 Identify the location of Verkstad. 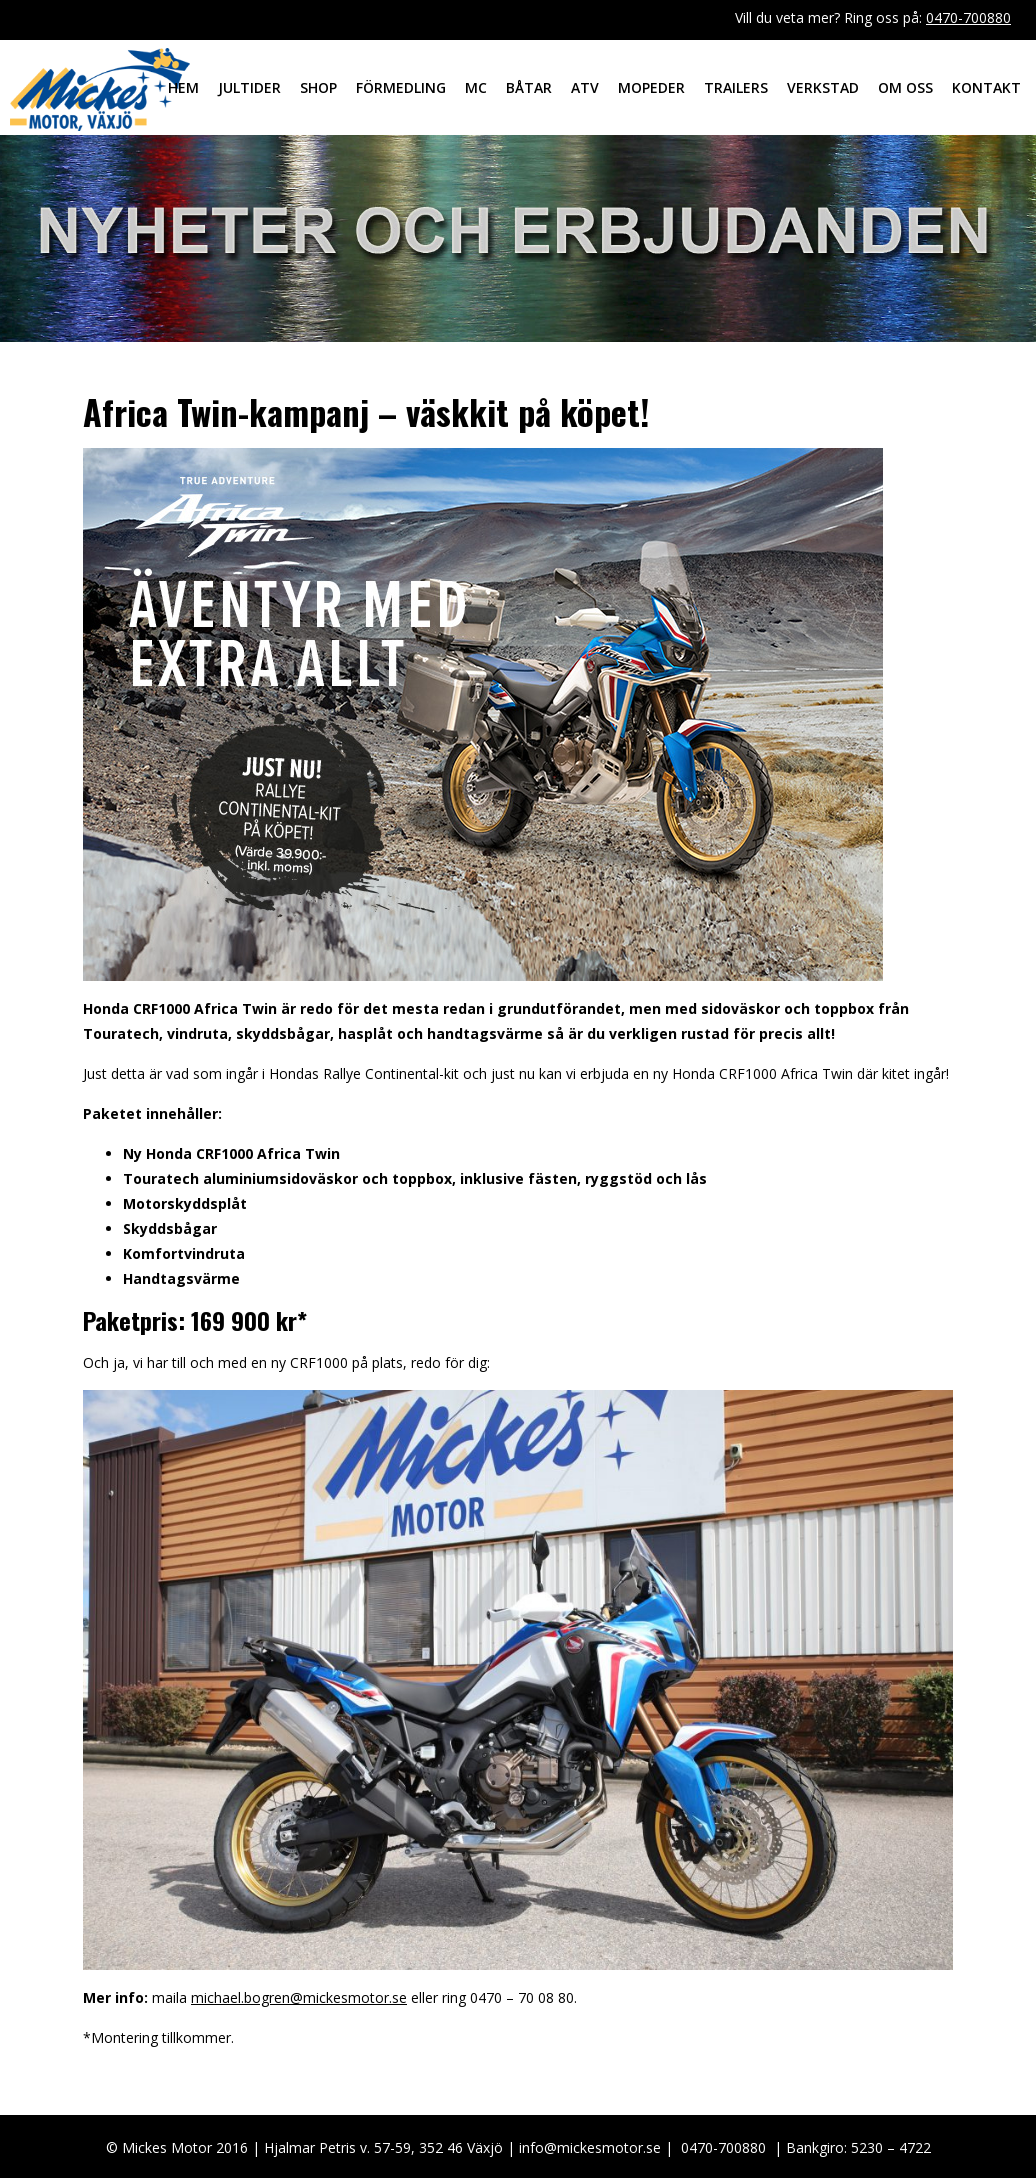
(823, 87).